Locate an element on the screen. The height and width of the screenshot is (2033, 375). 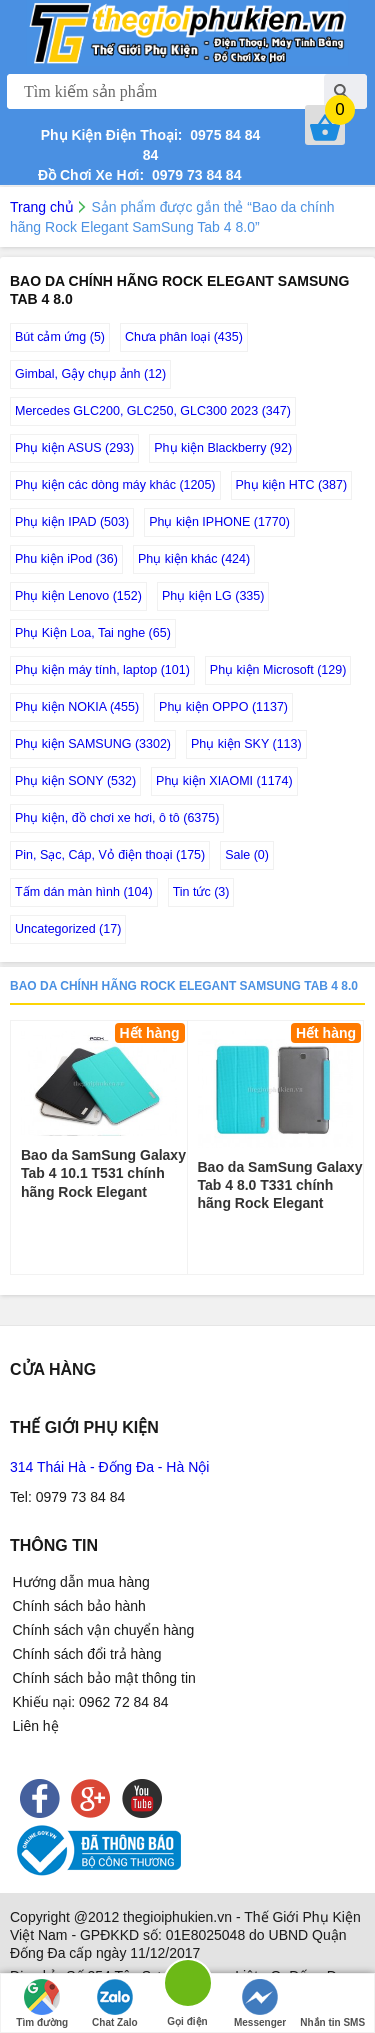
Tấm dán màn hình (104) is located at coordinates (84, 892).